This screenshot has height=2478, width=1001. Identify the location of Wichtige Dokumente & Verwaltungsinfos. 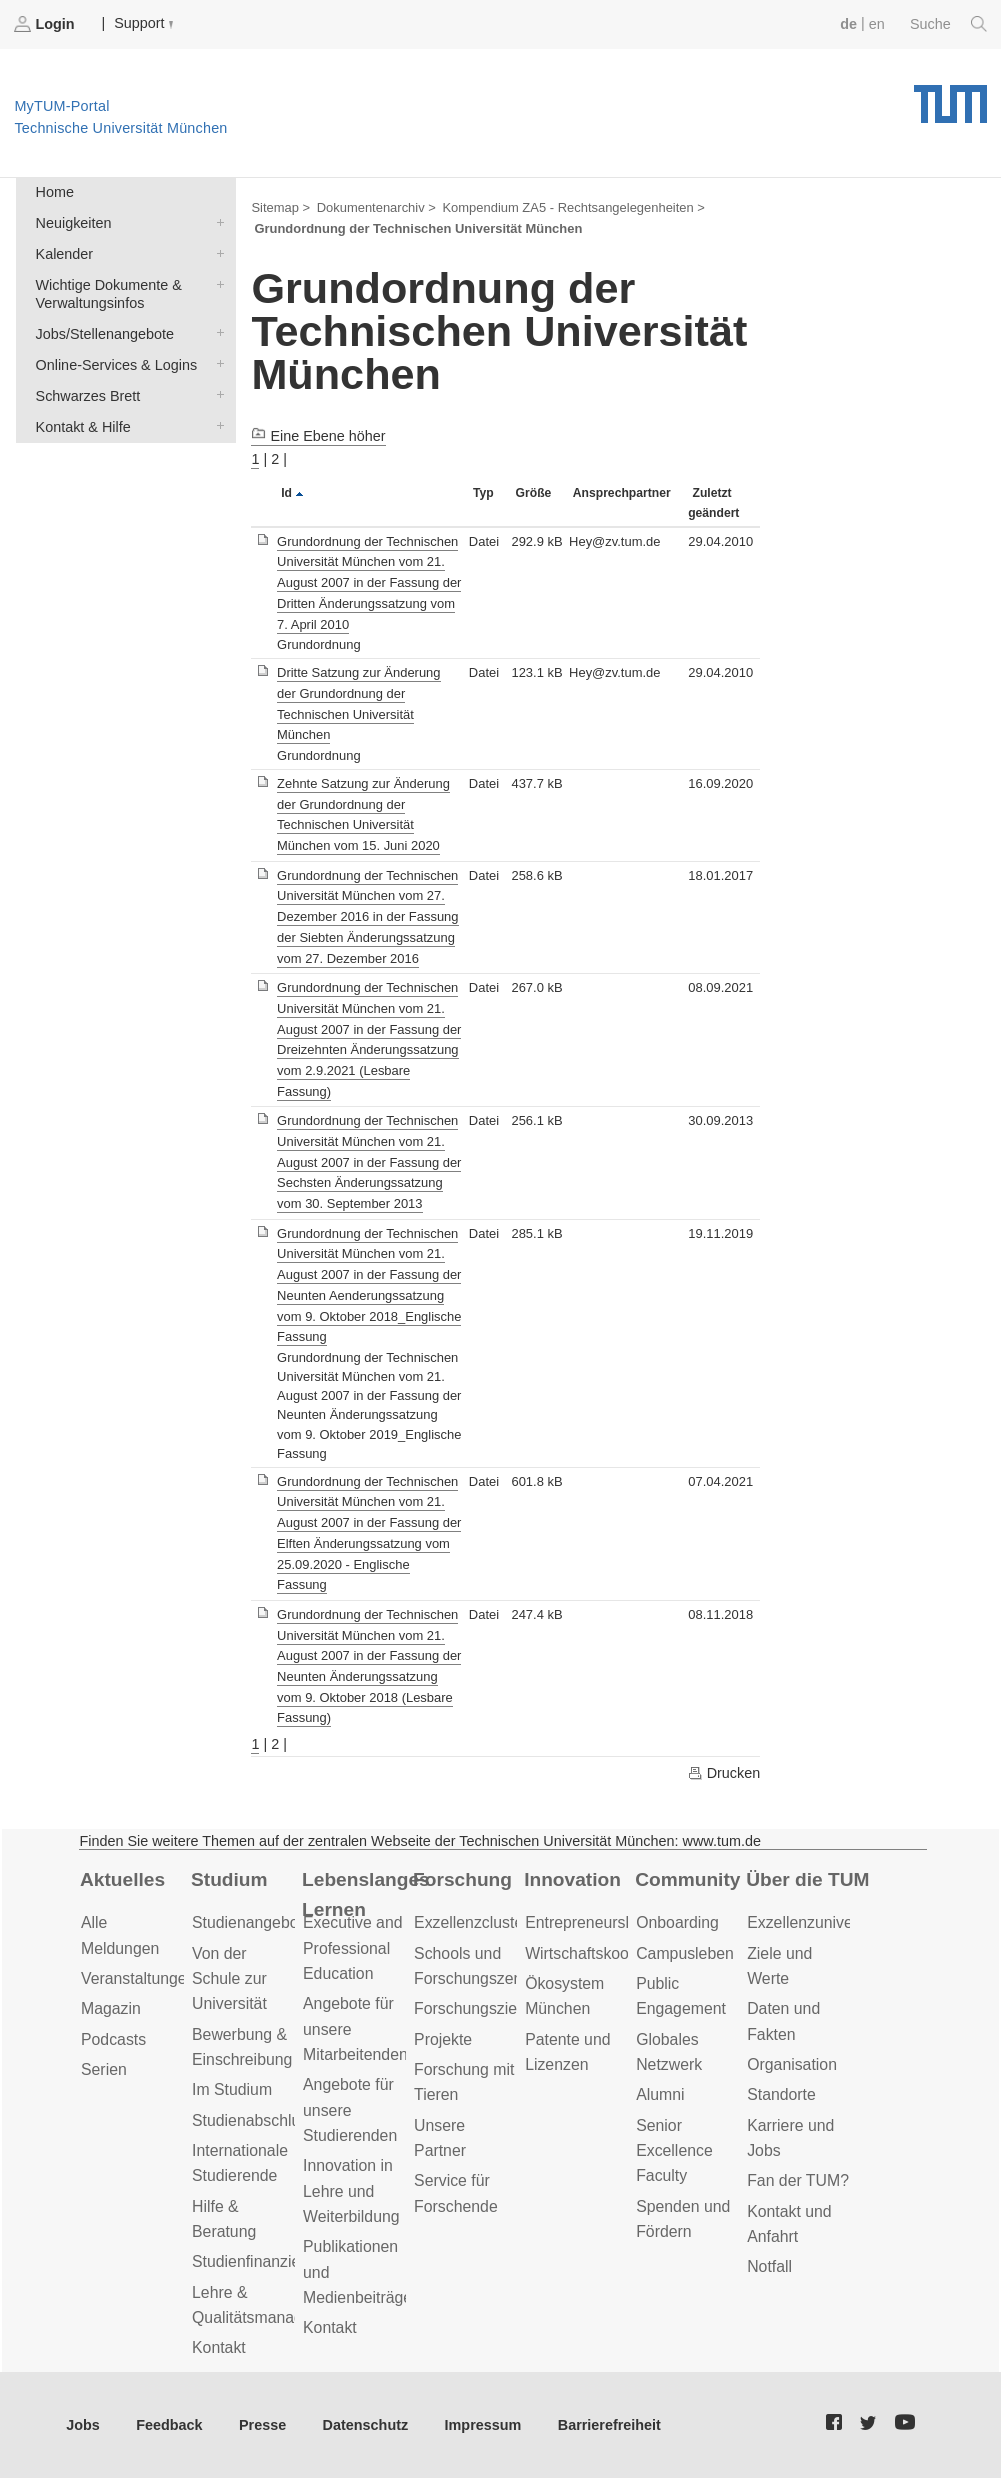
(216, 283).